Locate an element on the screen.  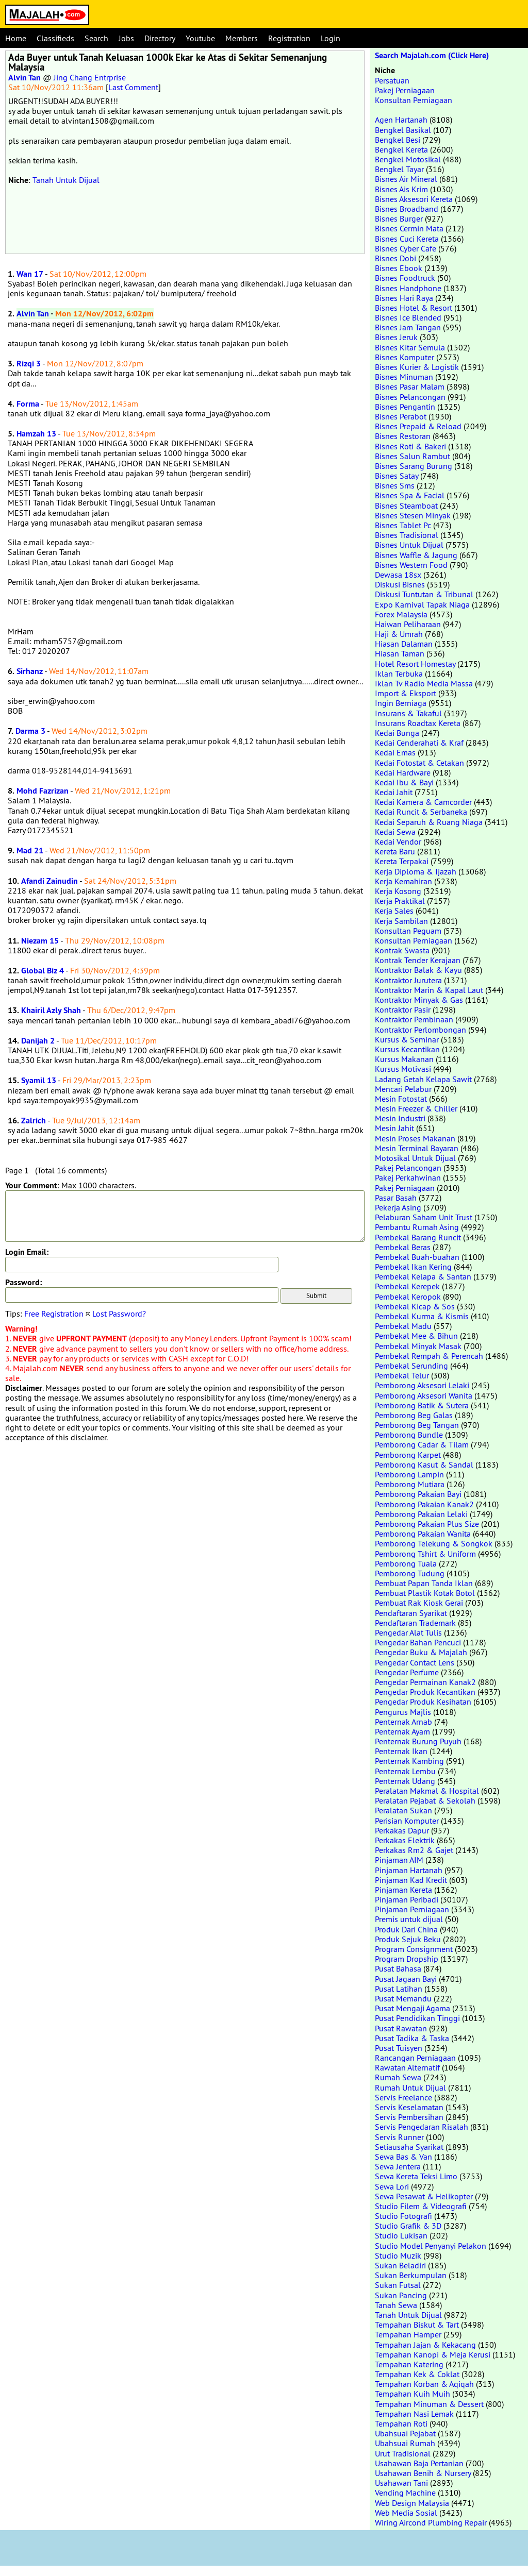
Bisnes Minuman is located at coordinates (404, 377).